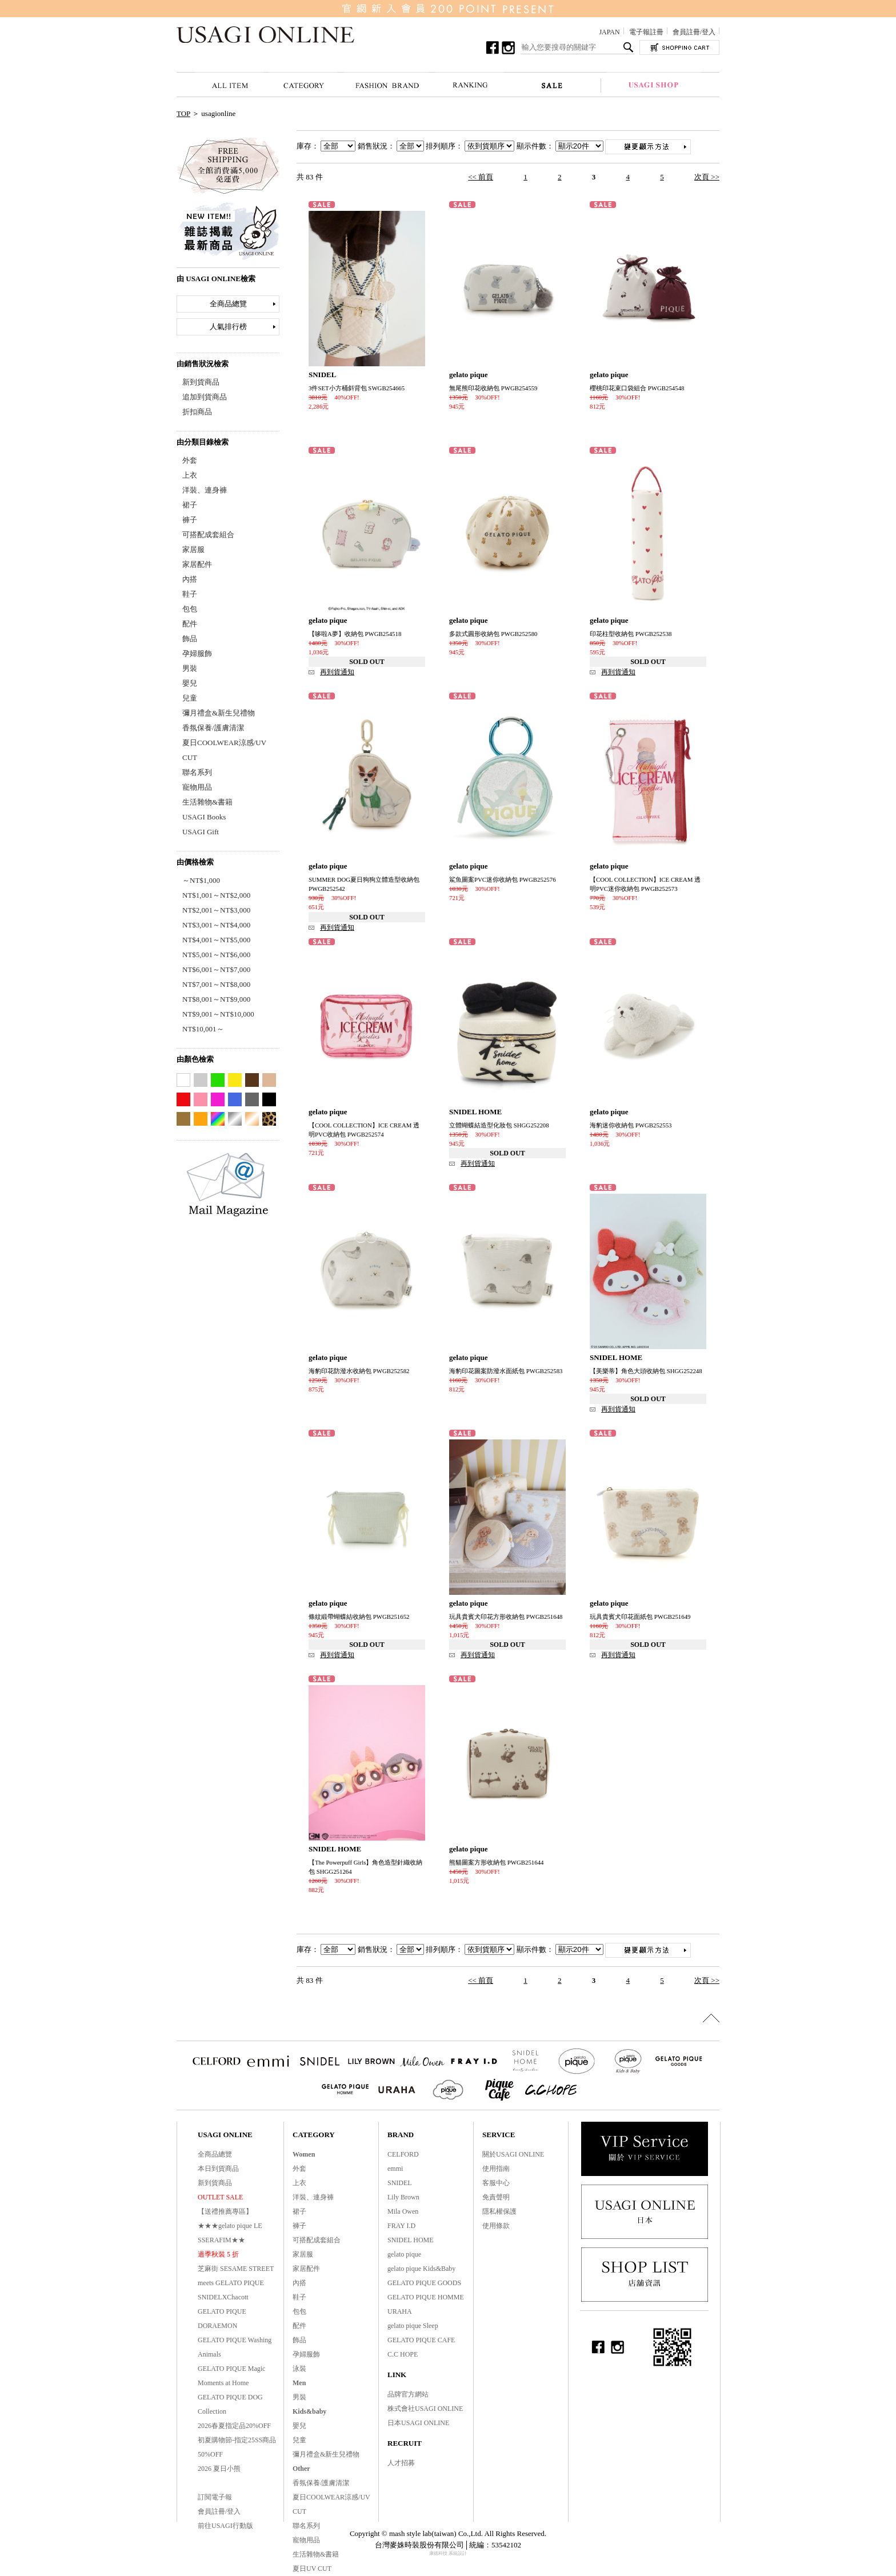 Image resolution: width=896 pixels, height=2576 pixels. I want to click on 配件, so click(189, 623).